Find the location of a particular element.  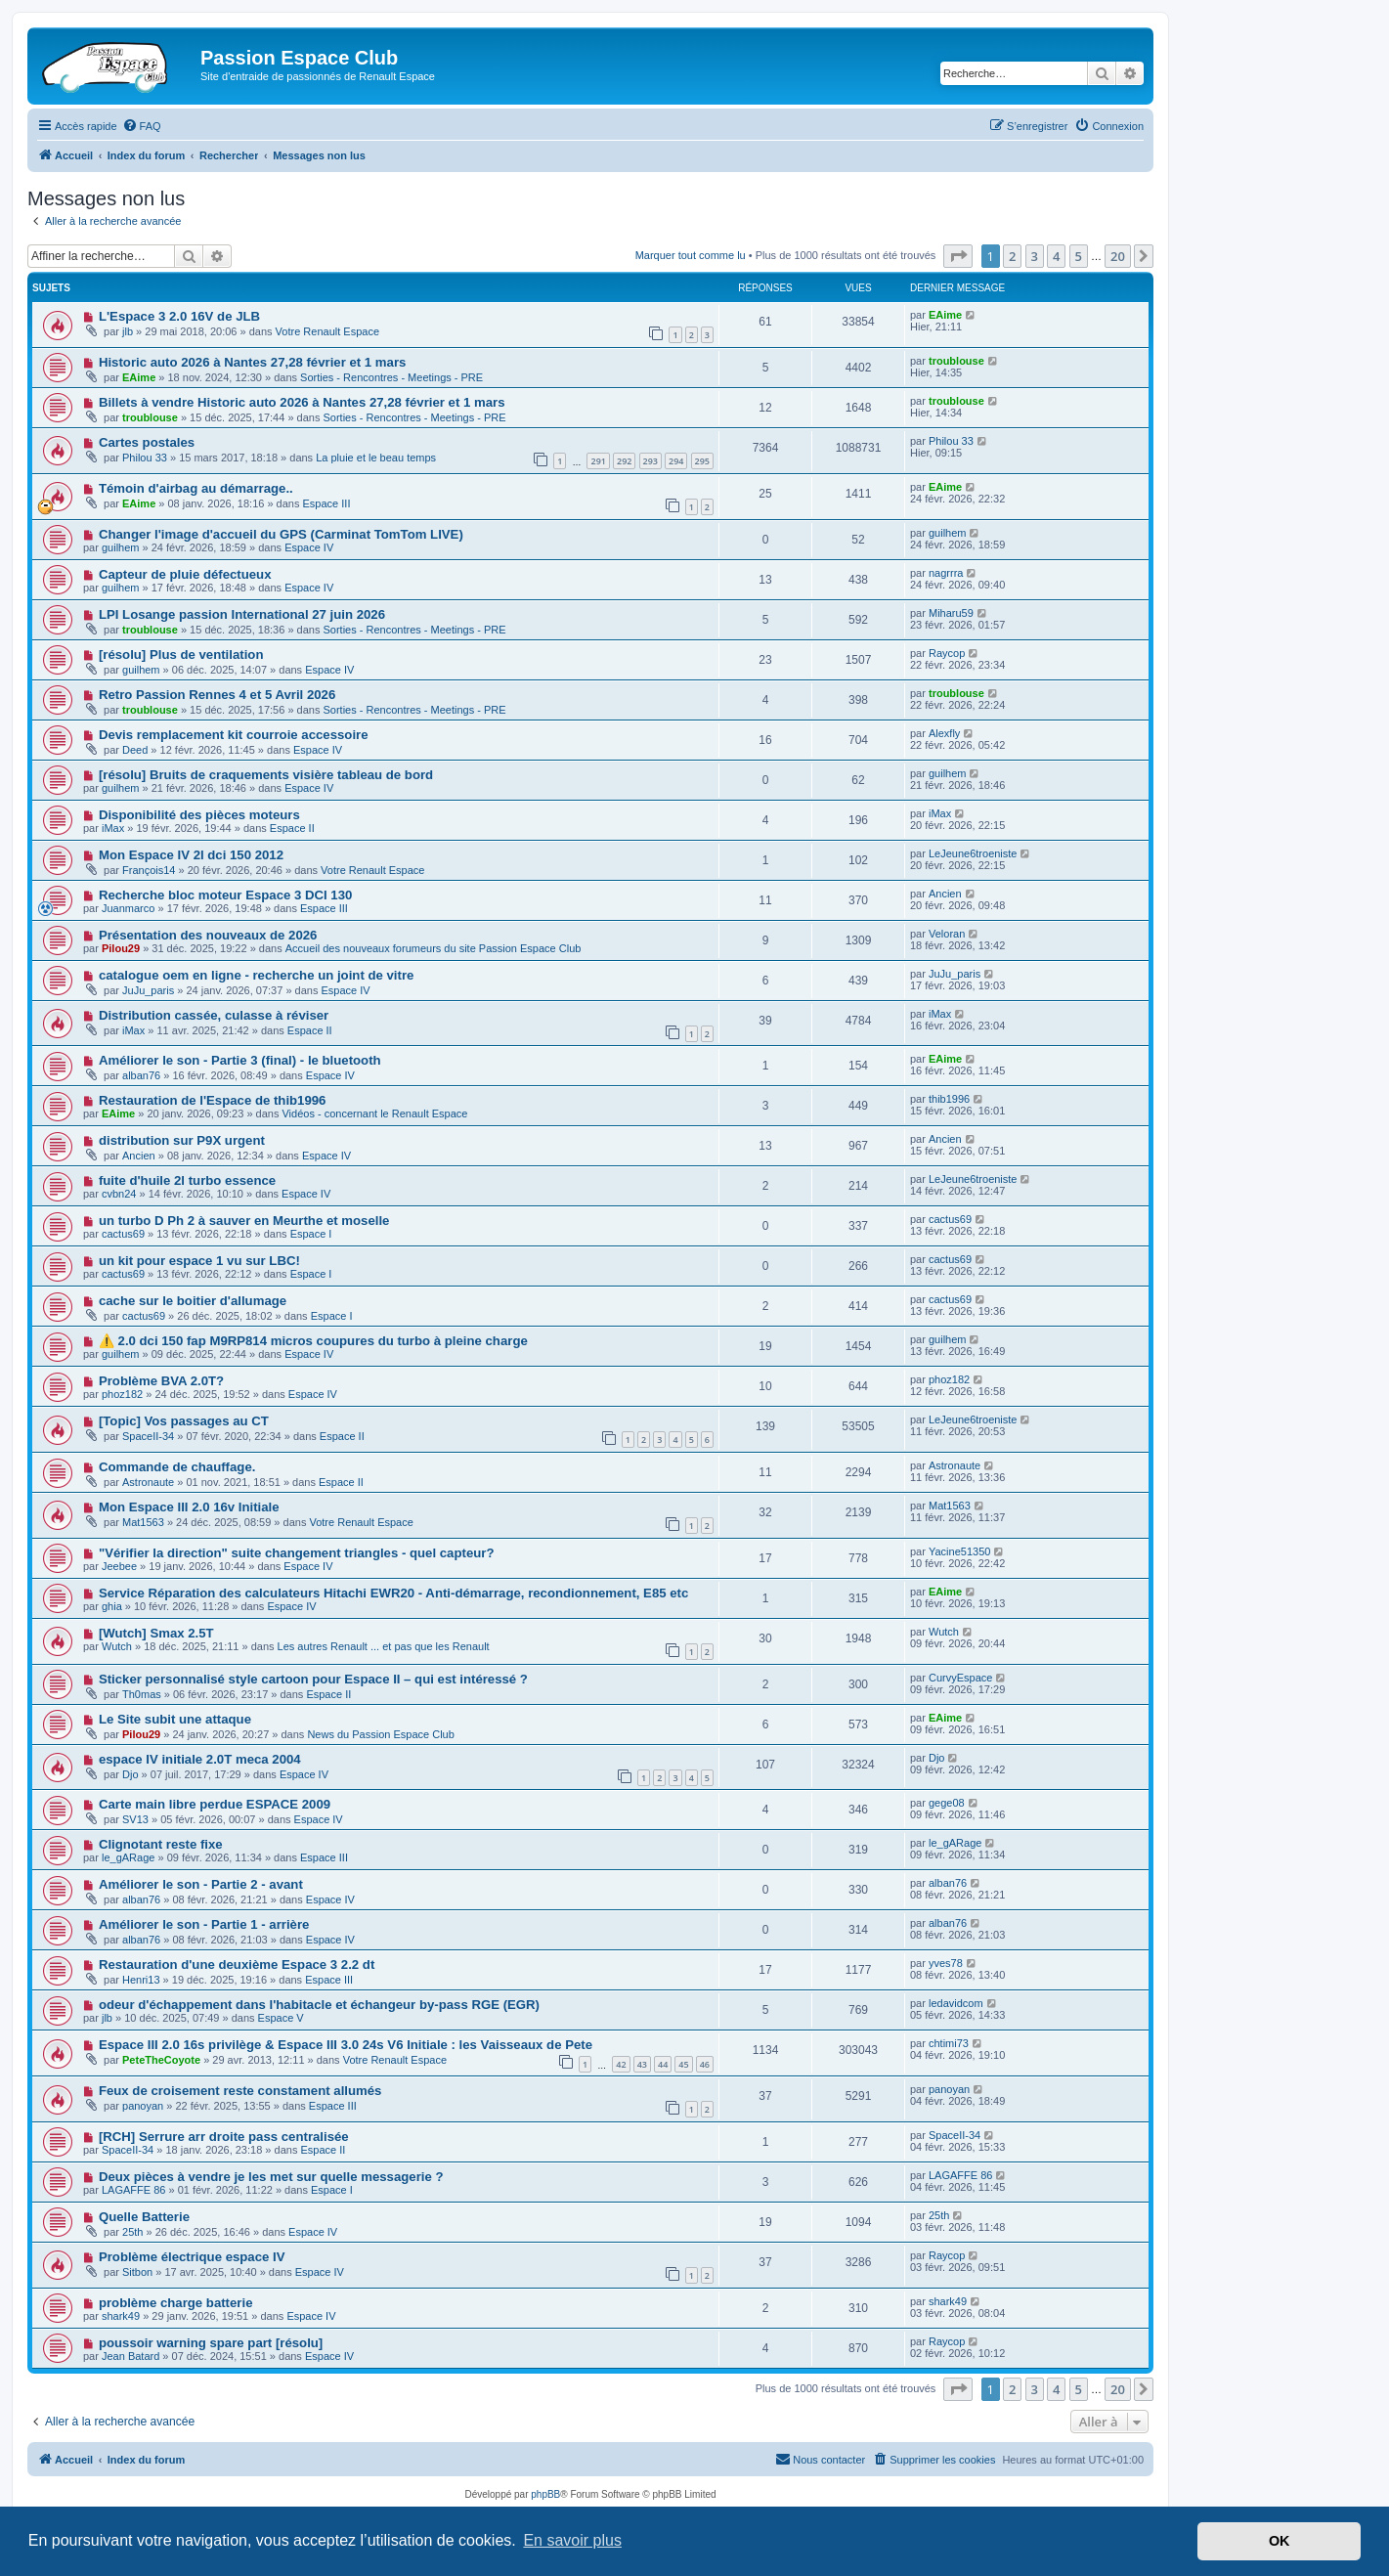

Présentation des nouveaux de 2026 is located at coordinates (208, 935).